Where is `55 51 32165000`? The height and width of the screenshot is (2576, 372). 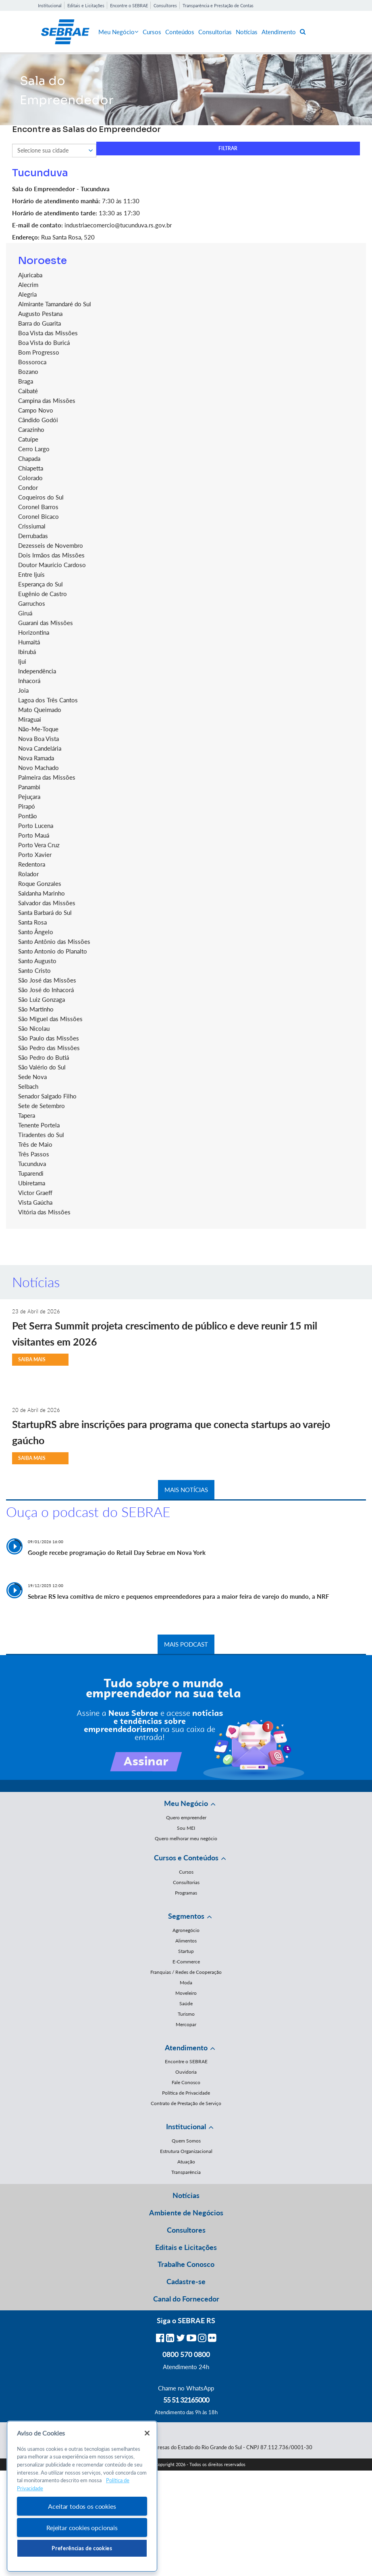
55 51 32165000 is located at coordinates (186, 2399).